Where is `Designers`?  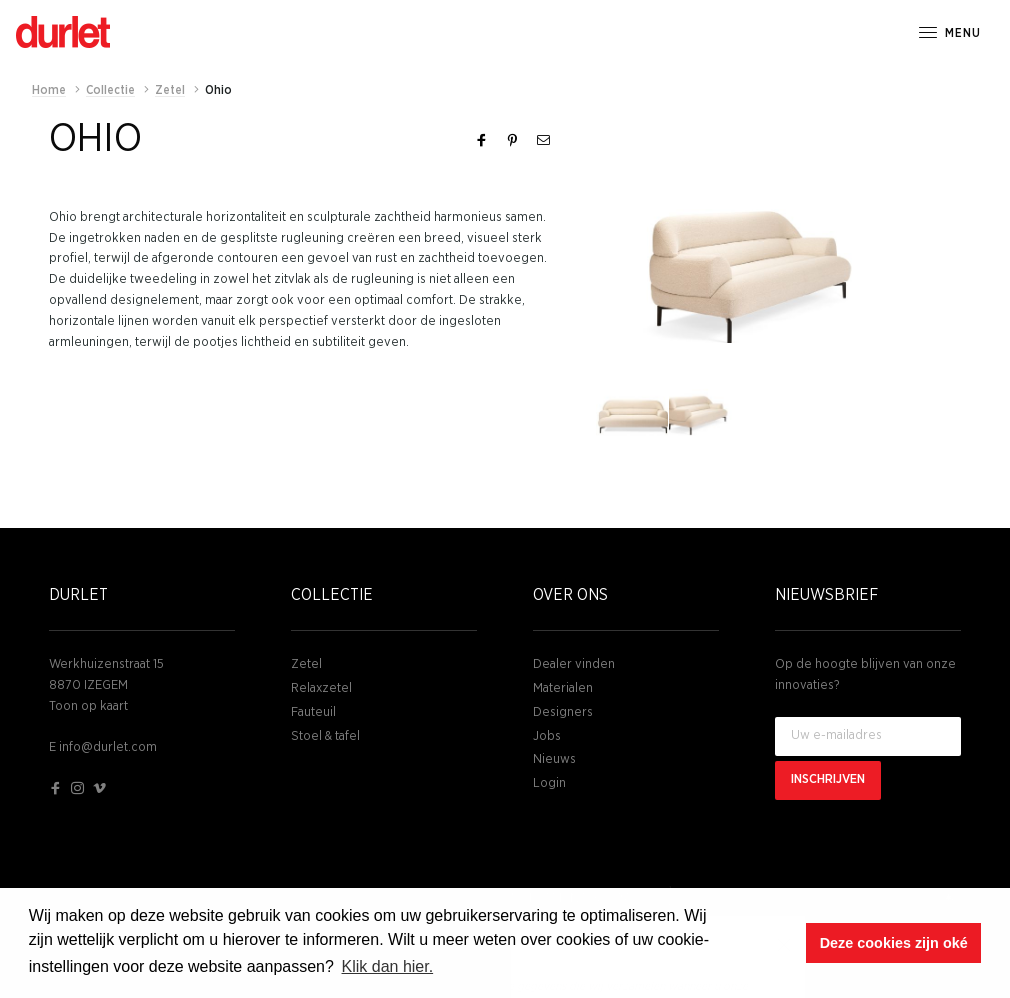
Designers is located at coordinates (563, 712).